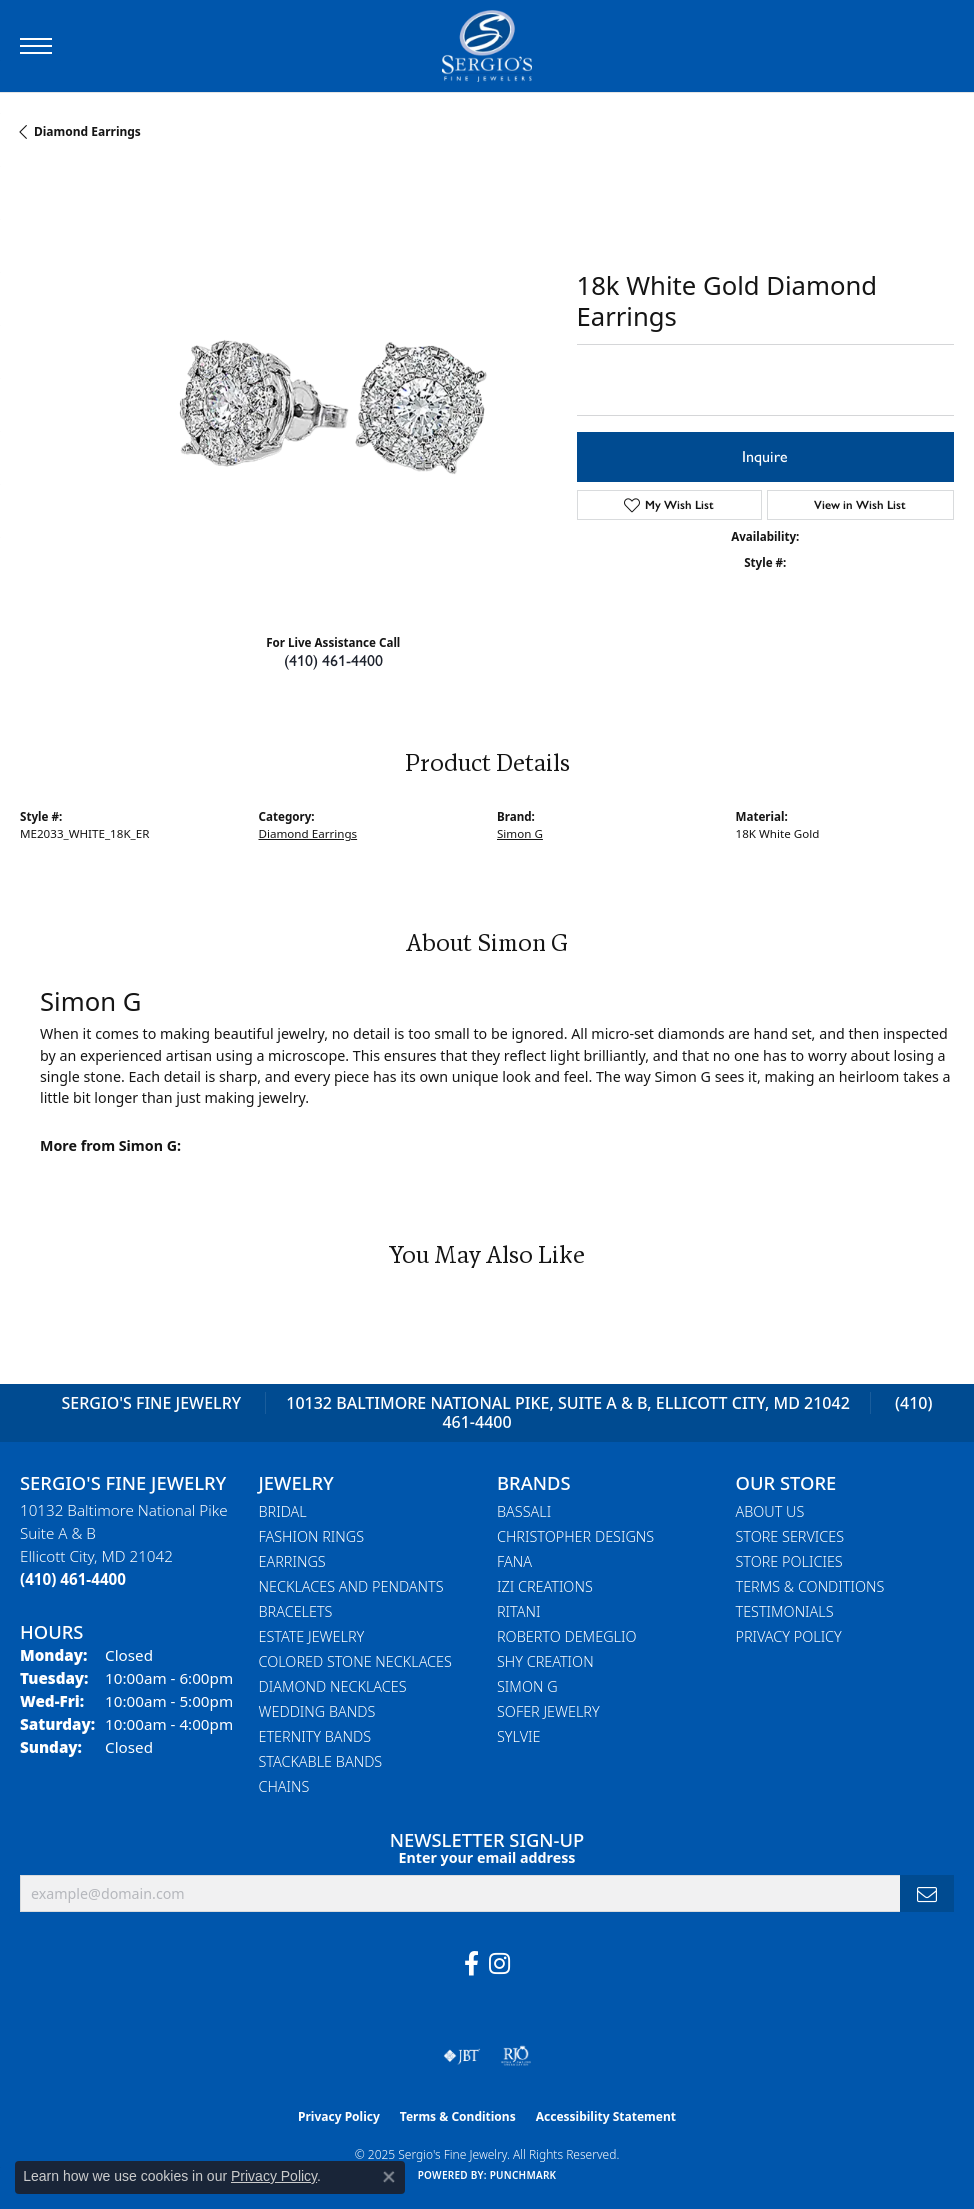 Image resolution: width=974 pixels, height=2209 pixels. I want to click on [Call the Store], so click(73, 1579).